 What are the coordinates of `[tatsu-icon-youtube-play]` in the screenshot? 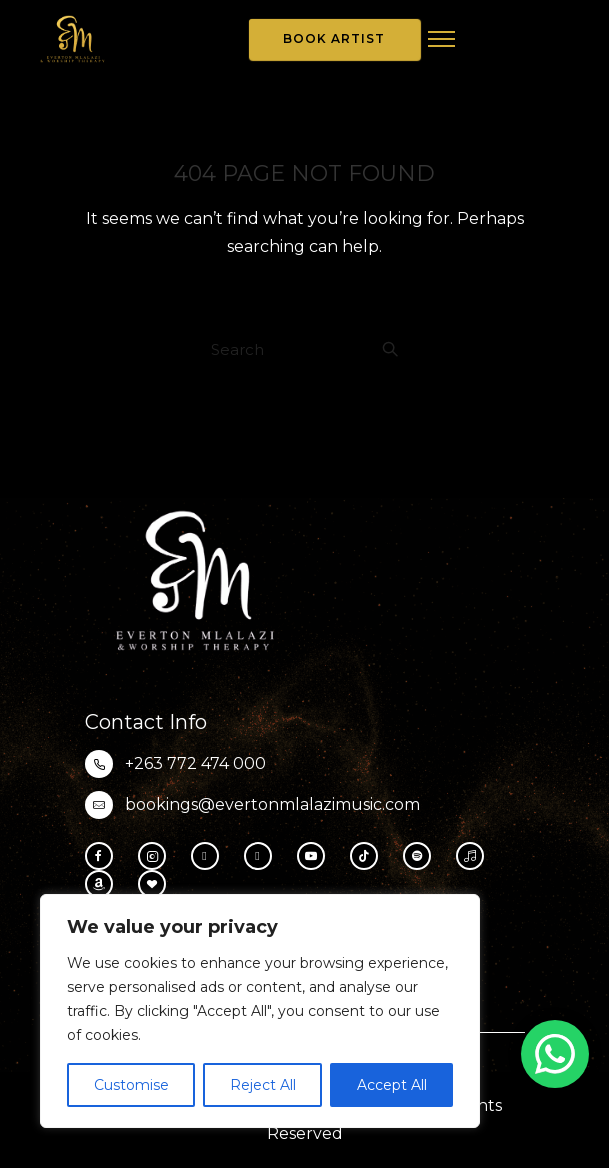 It's located at (316, 856).